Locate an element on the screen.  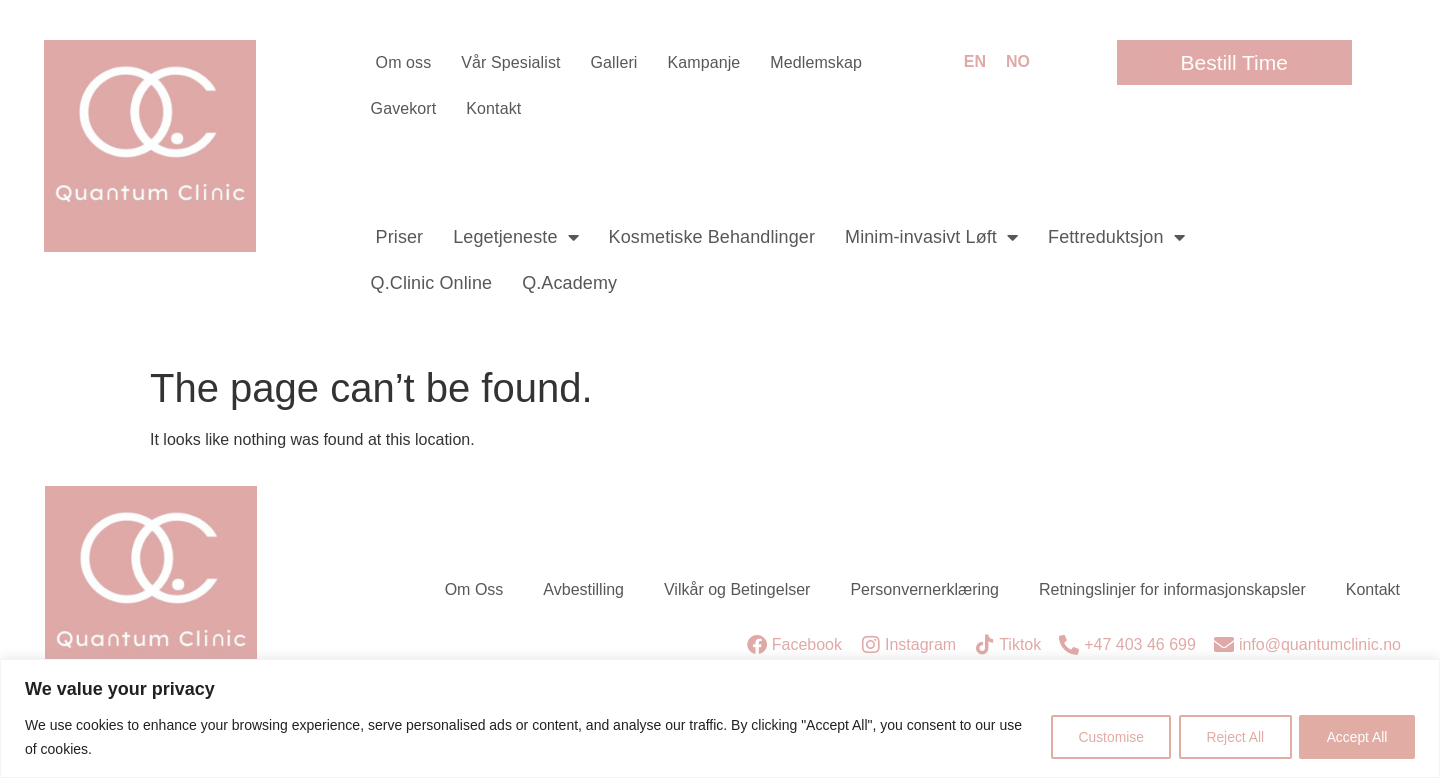
[region] is located at coordinates (720, 718).